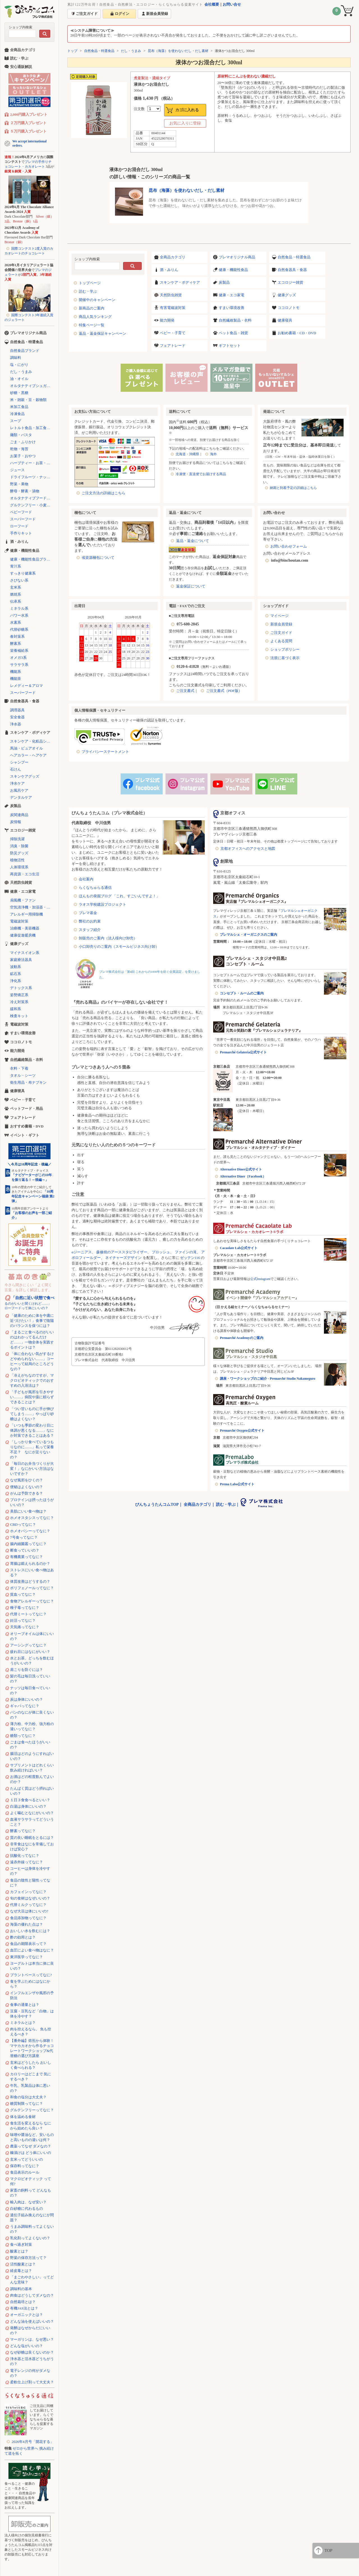  I want to click on 電磁波対策, so click(19, 921).